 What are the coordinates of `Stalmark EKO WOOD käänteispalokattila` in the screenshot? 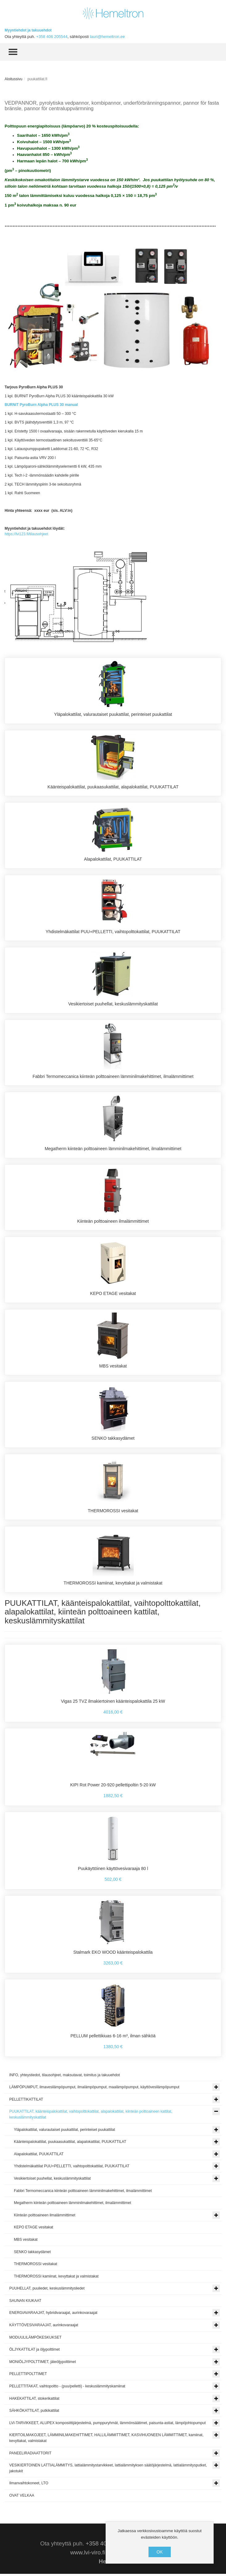 It's located at (113, 1954).